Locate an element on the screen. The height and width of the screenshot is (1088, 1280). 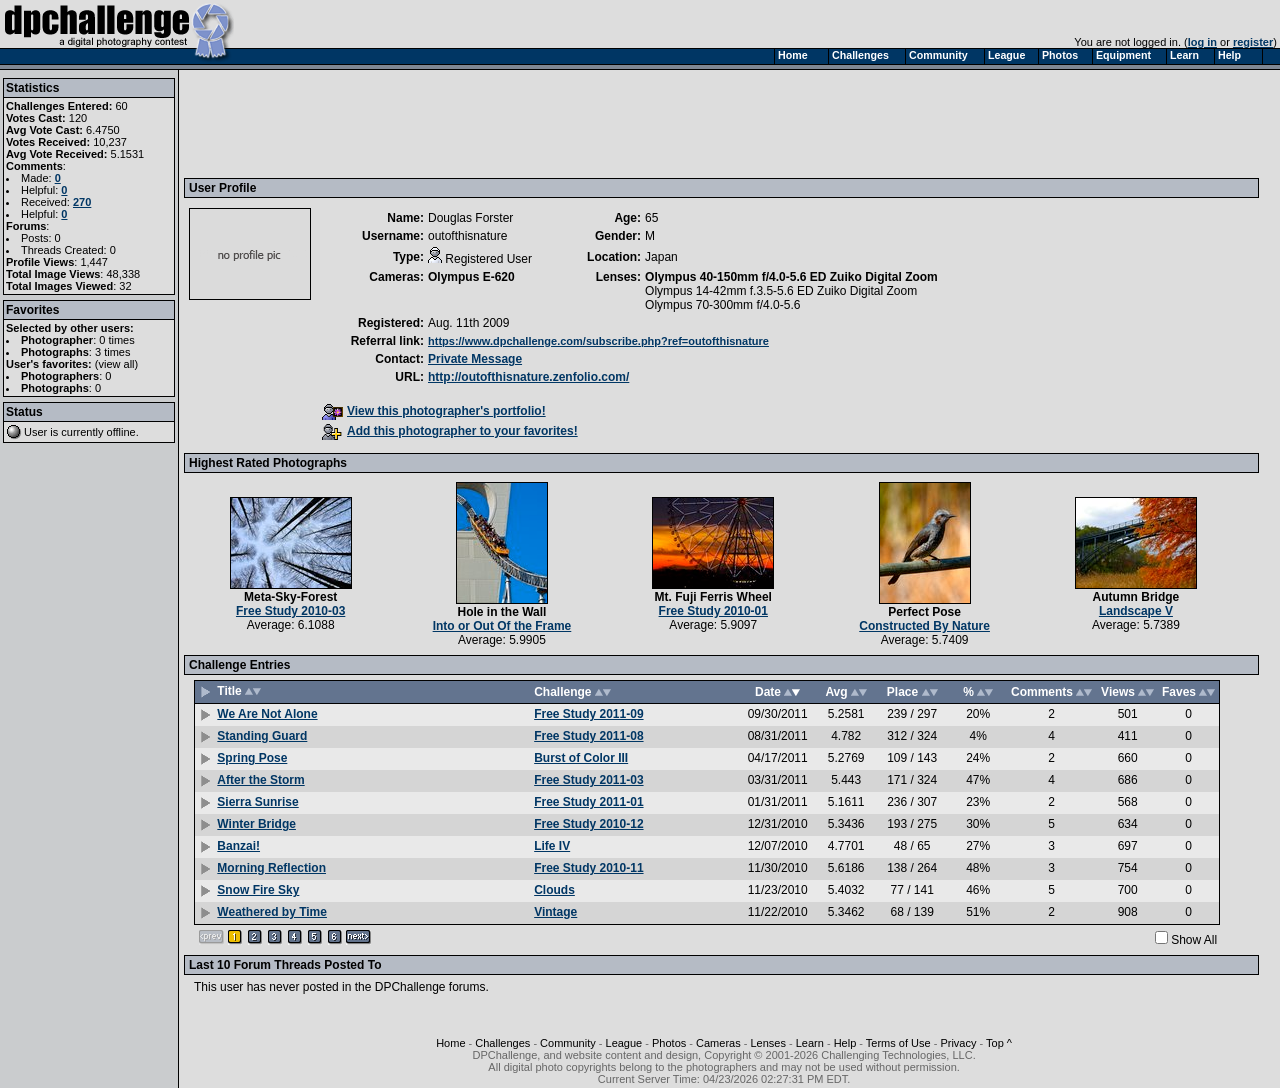
270 is located at coordinates (82, 202).